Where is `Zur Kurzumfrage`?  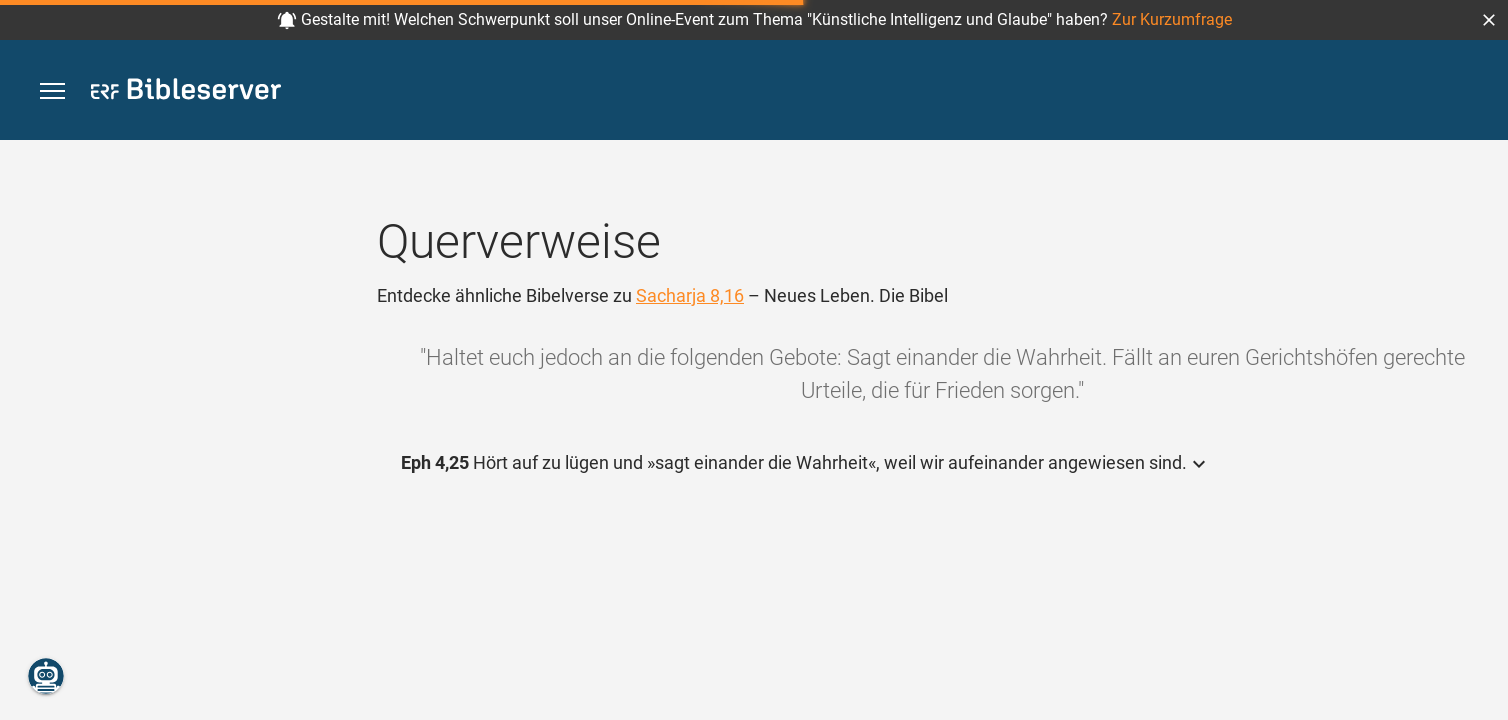 Zur Kurzumfrage is located at coordinates (1172, 19).